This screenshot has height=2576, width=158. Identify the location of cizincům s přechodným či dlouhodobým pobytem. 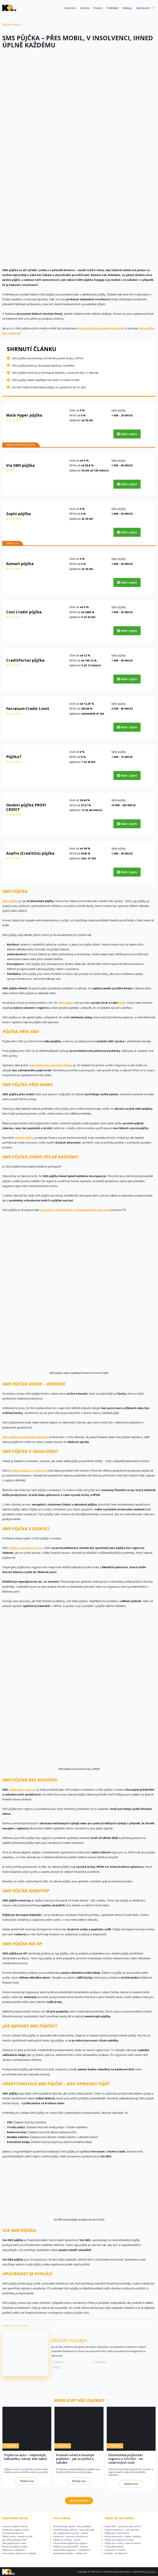
(75, 1210).